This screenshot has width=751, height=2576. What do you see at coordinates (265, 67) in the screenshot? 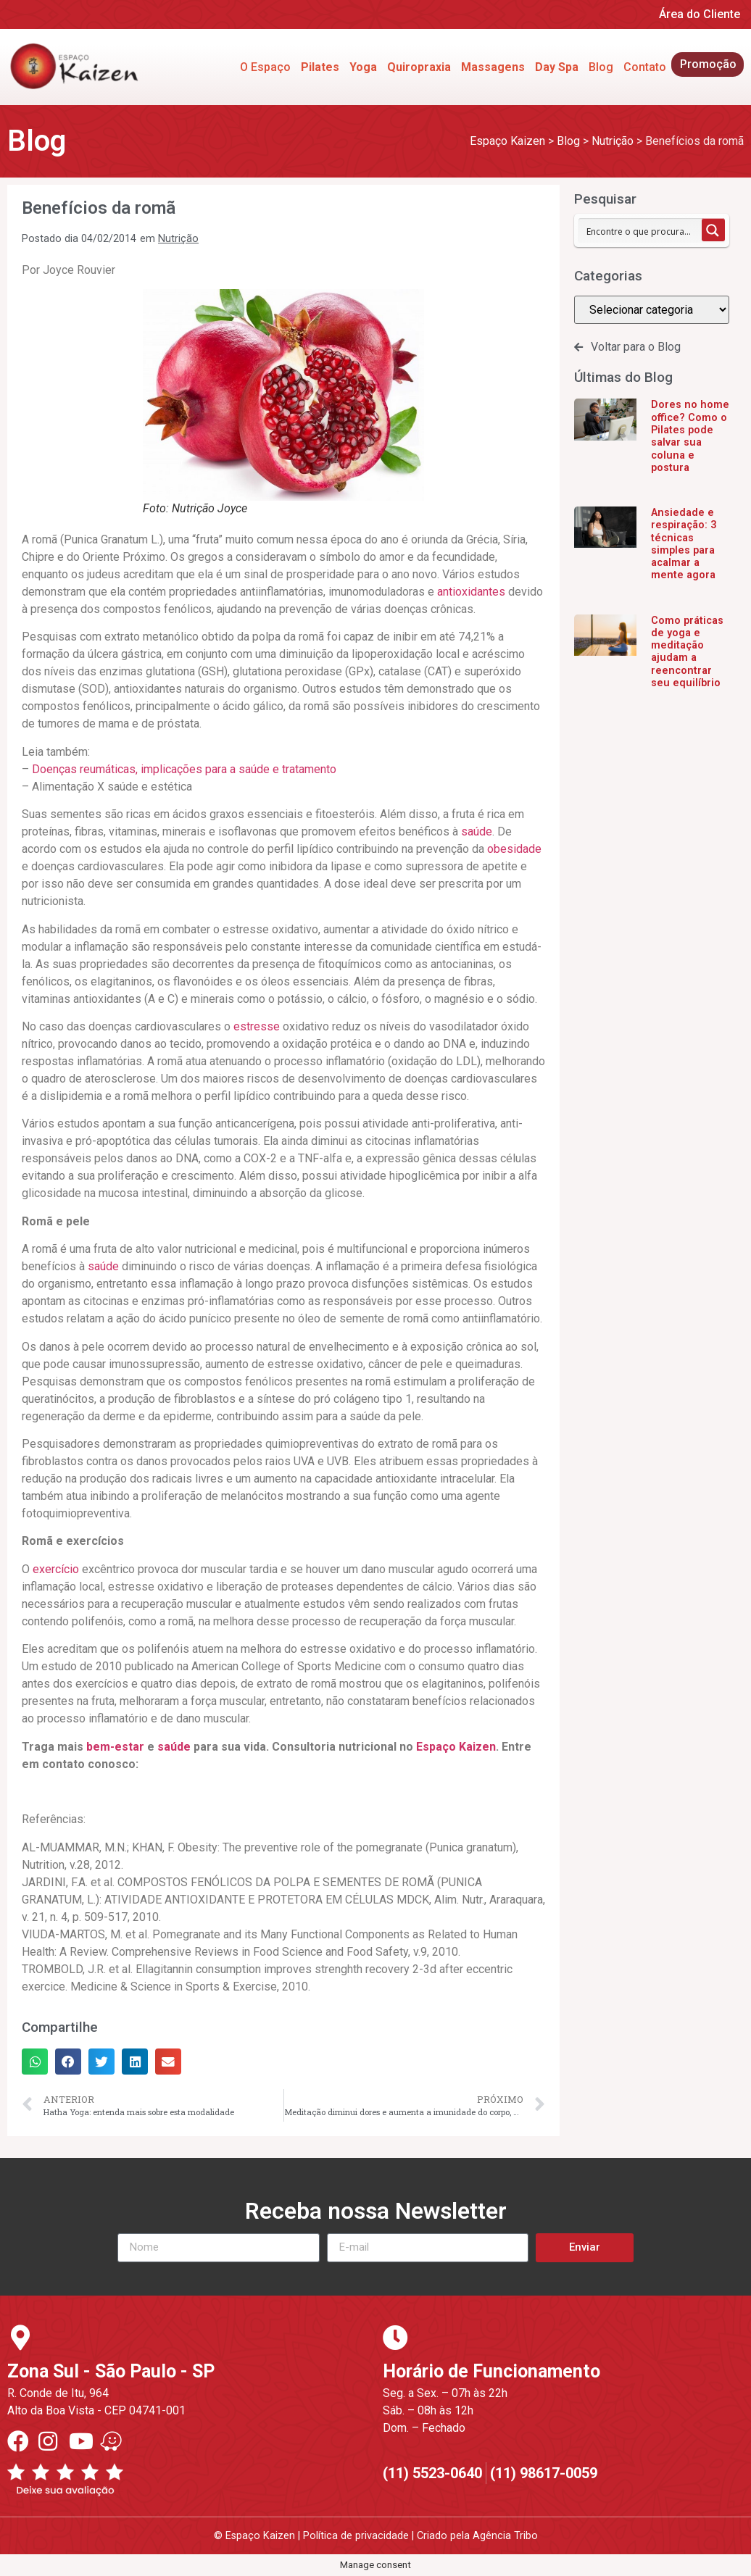
I see `O Espaço` at bounding box center [265, 67].